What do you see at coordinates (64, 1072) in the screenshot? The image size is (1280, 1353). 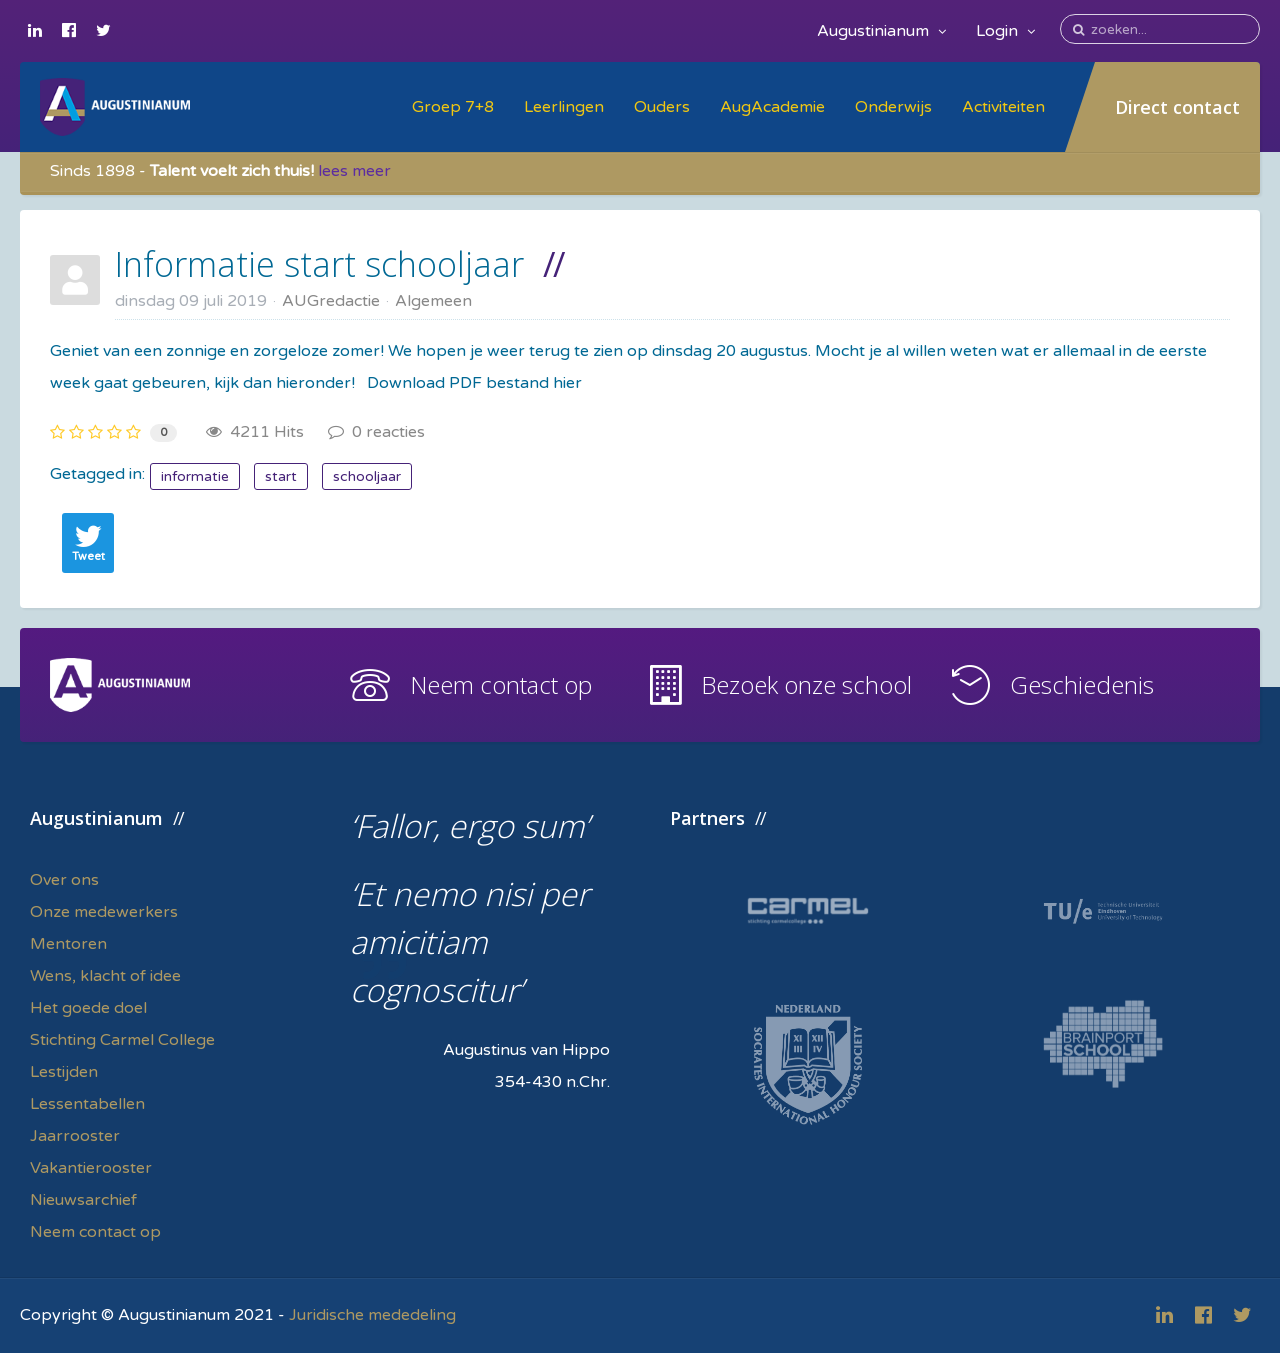 I see `Lestijden` at bounding box center [64, 1072].